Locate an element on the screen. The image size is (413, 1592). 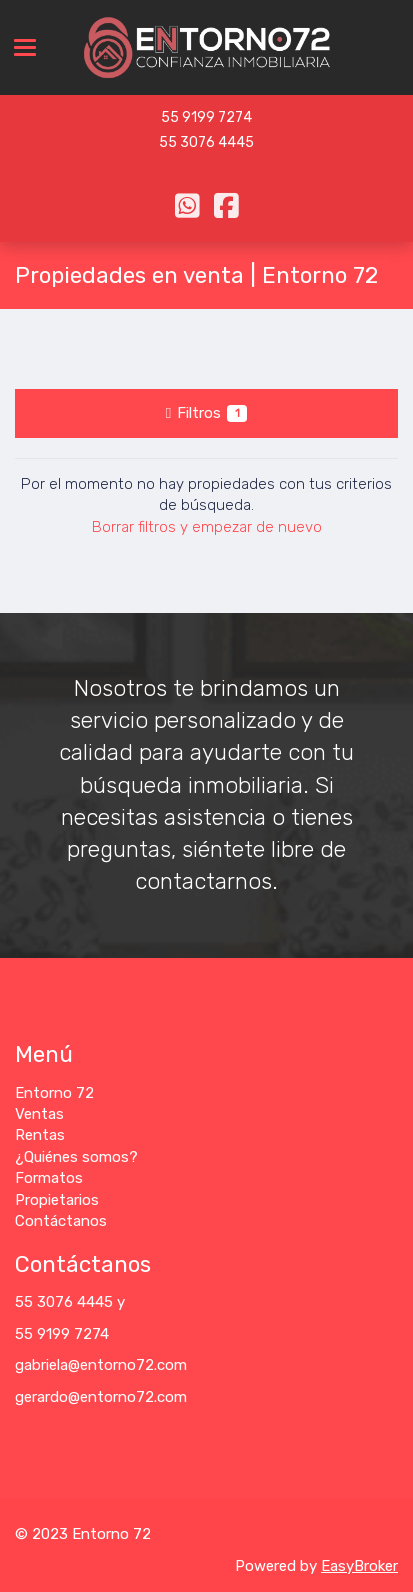
55 9199 7274 is located at coordinates (206, 117).